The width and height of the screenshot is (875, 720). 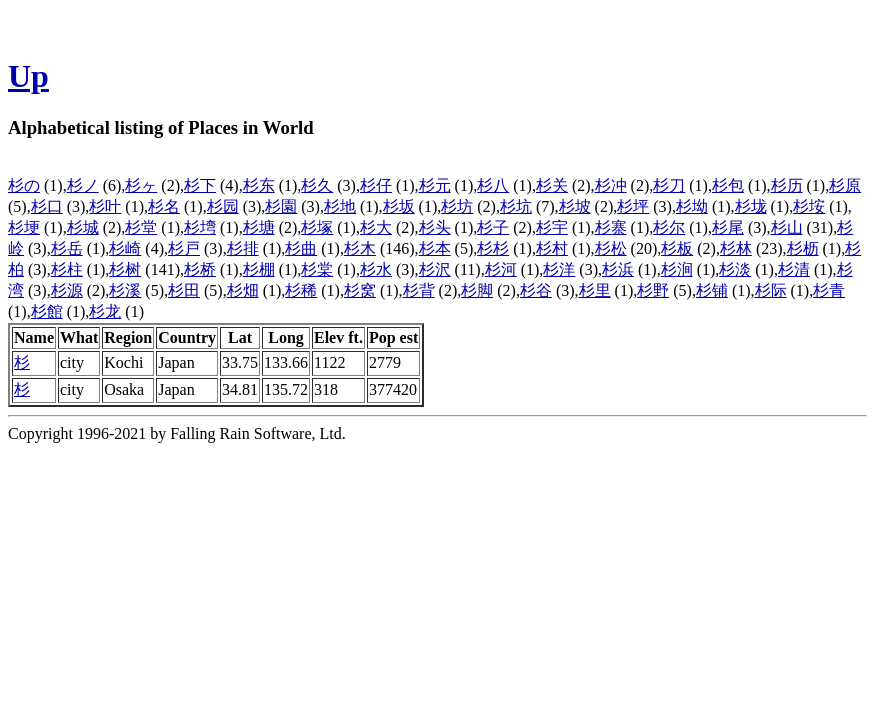 I want to click on 杉地, so click(x=340, y=206).